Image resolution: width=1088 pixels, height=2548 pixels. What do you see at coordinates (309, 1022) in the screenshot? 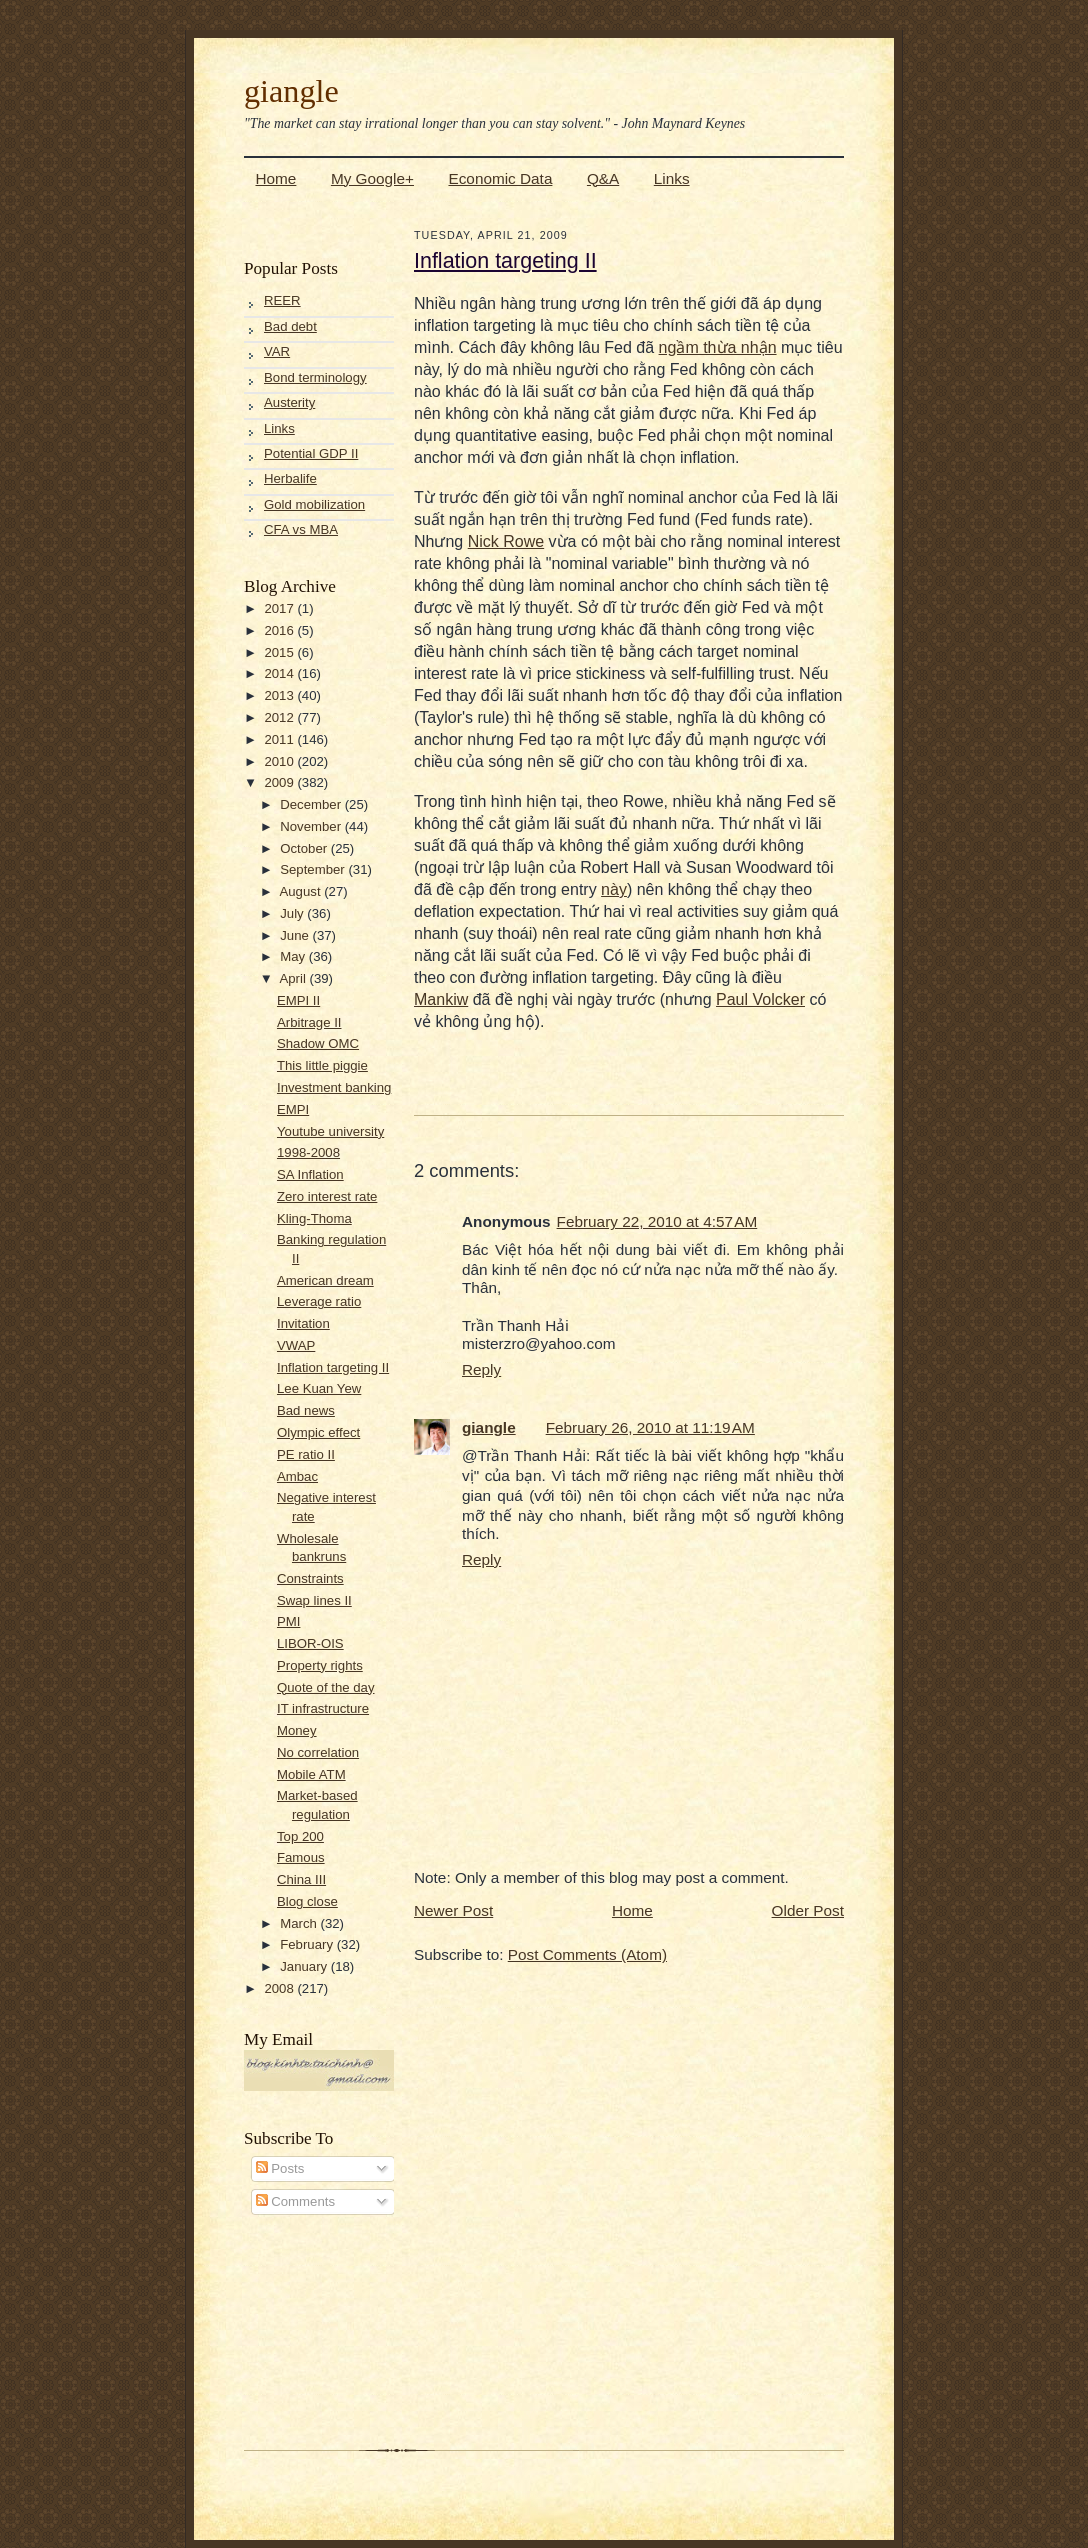
I see `Arbitrage II` at bounding box center [309, 1022].